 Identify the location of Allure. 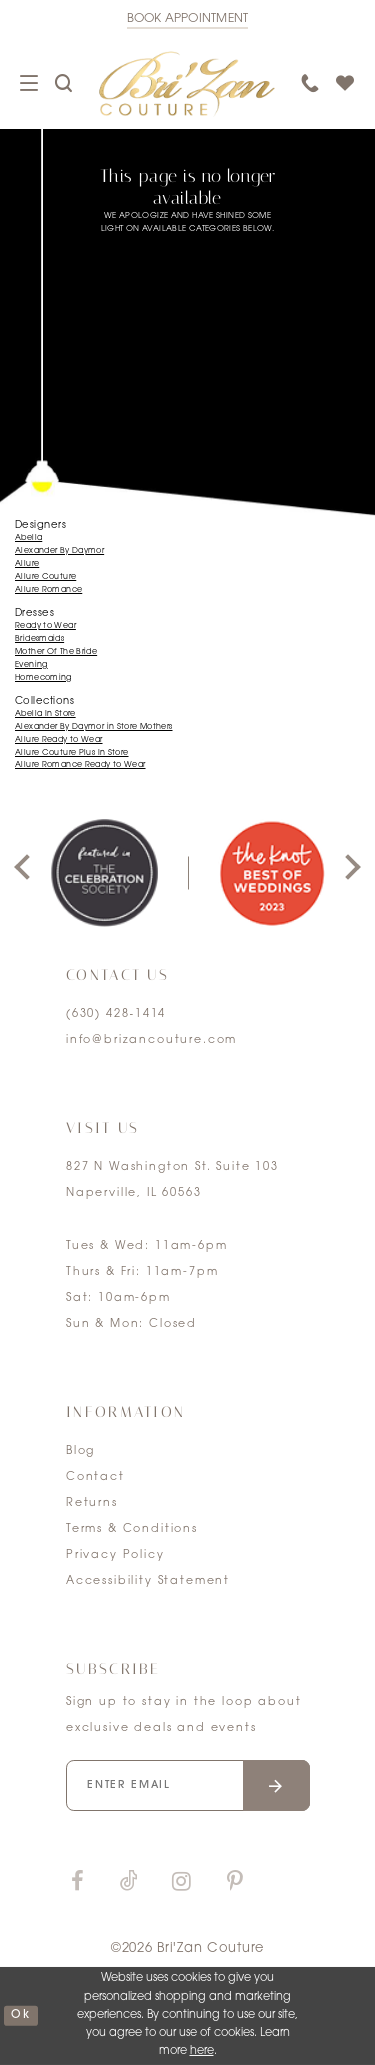
(27, 564).